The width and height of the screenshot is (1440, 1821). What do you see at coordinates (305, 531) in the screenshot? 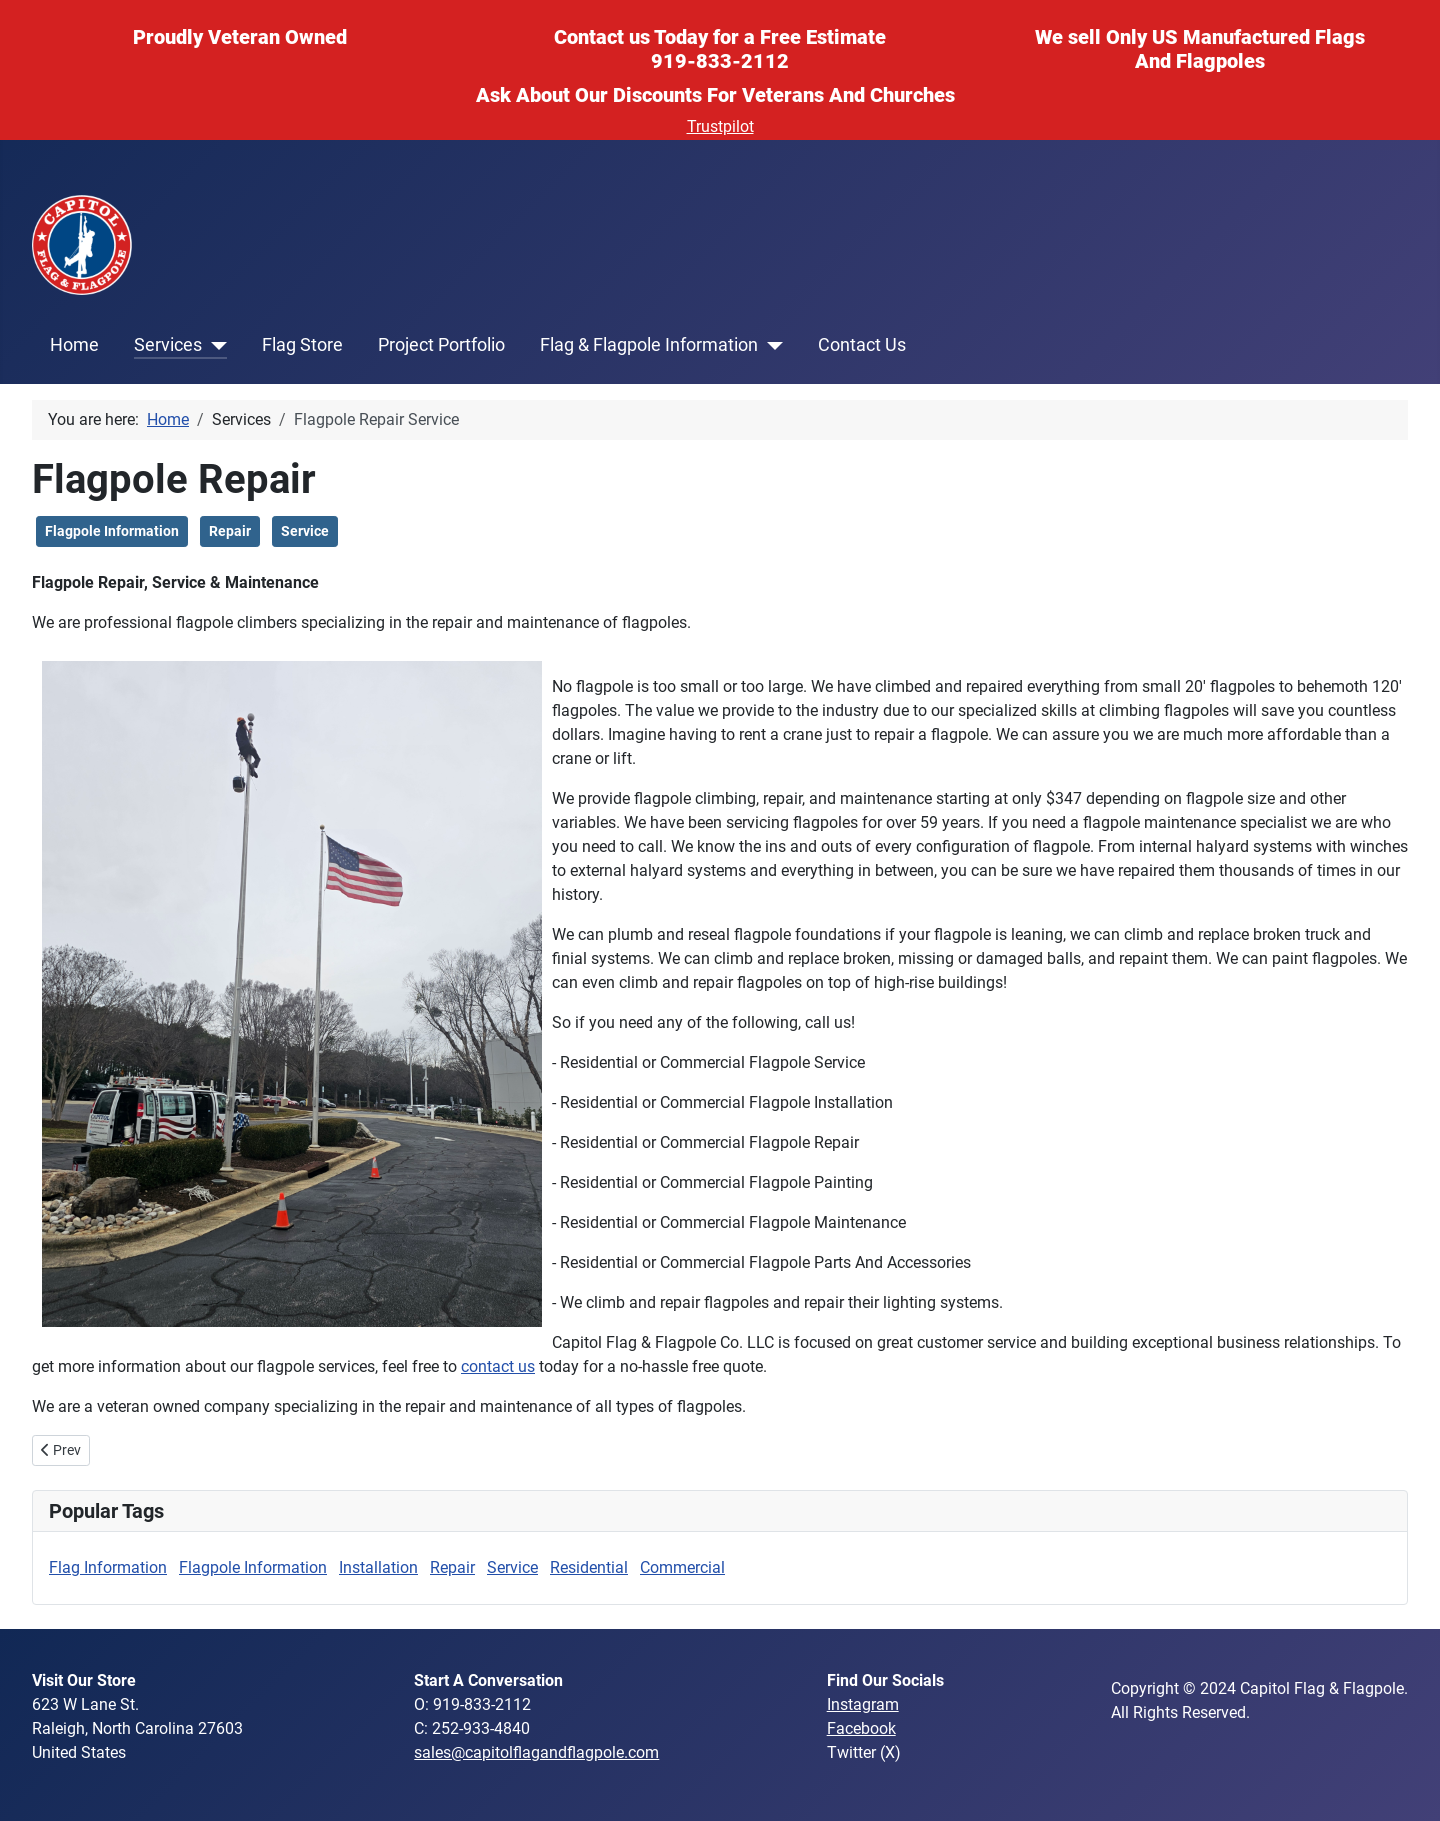
I see `Service` at bounding box center [305, 531].